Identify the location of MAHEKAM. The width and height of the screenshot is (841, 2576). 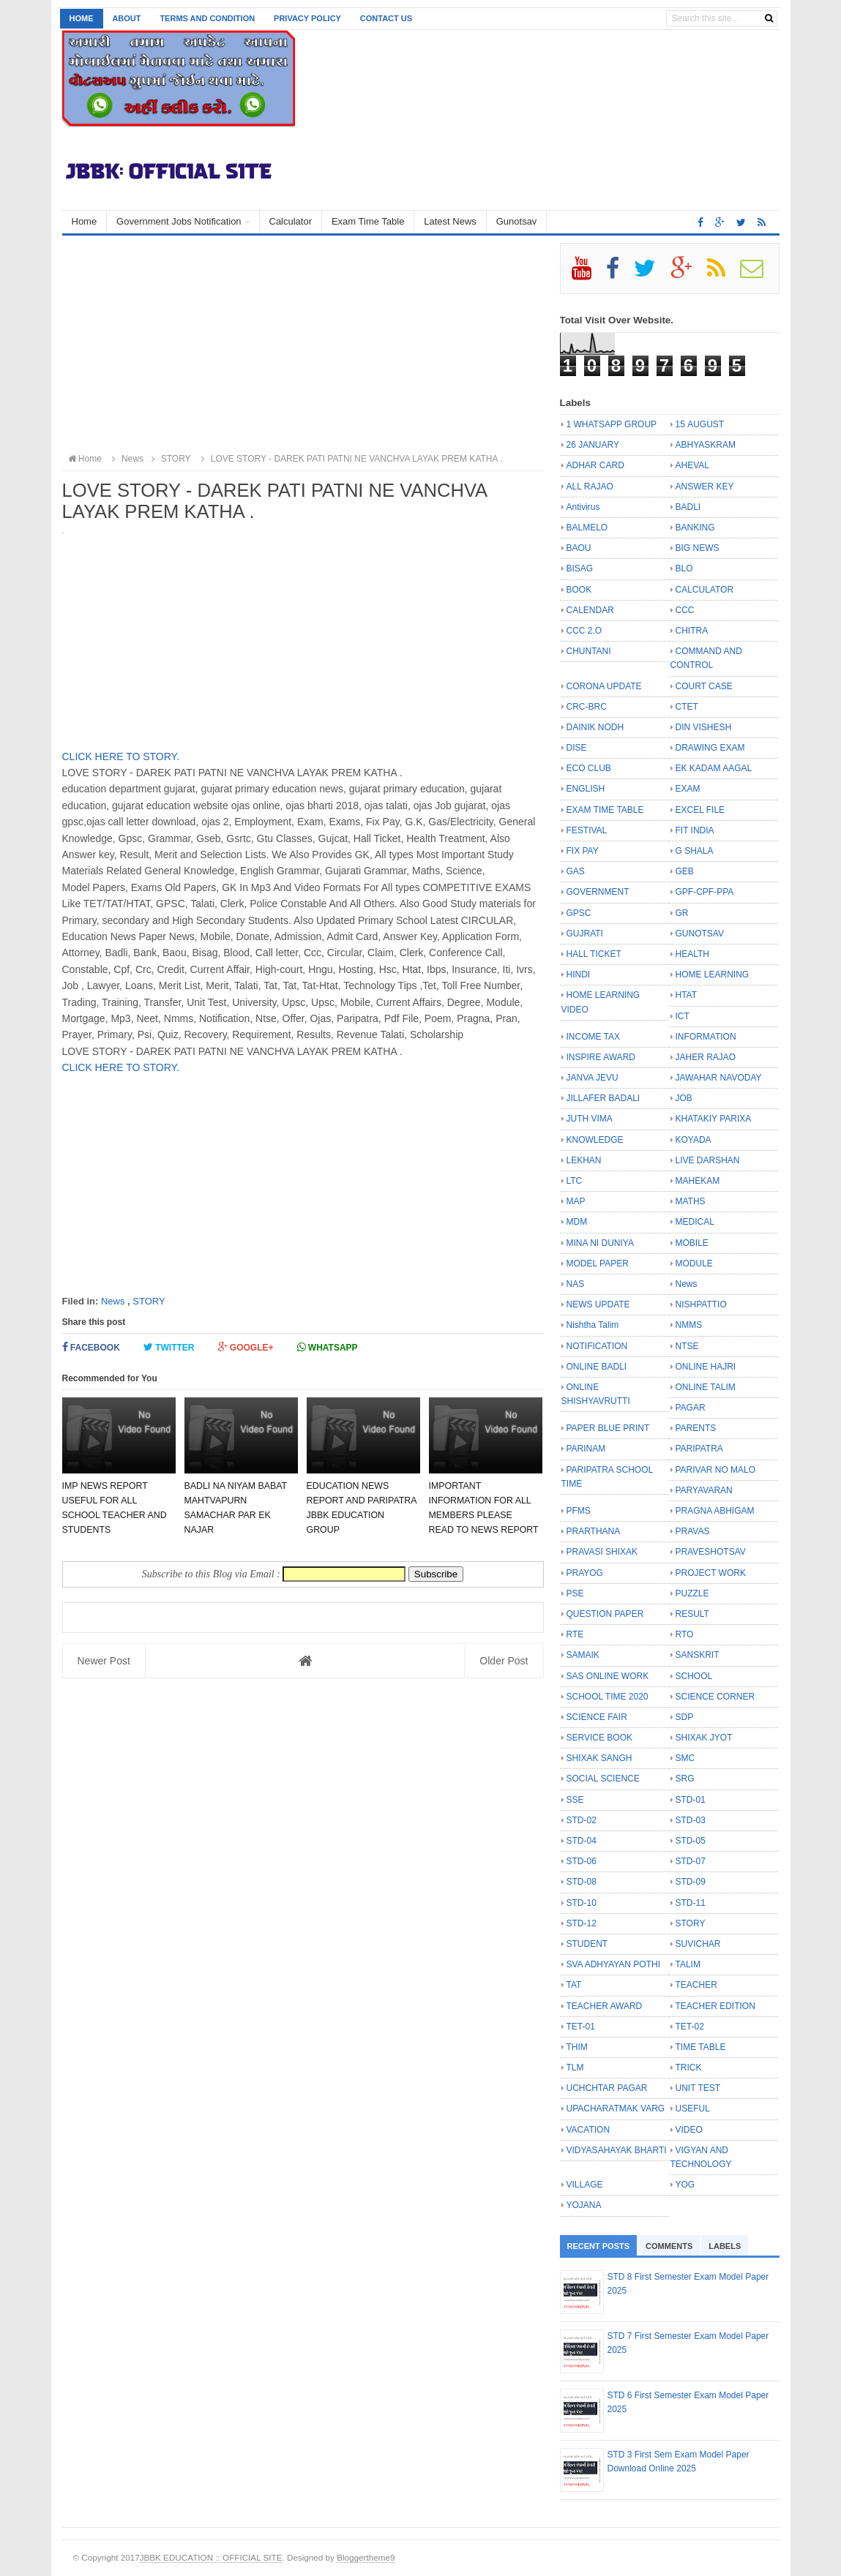
(698, 1181).